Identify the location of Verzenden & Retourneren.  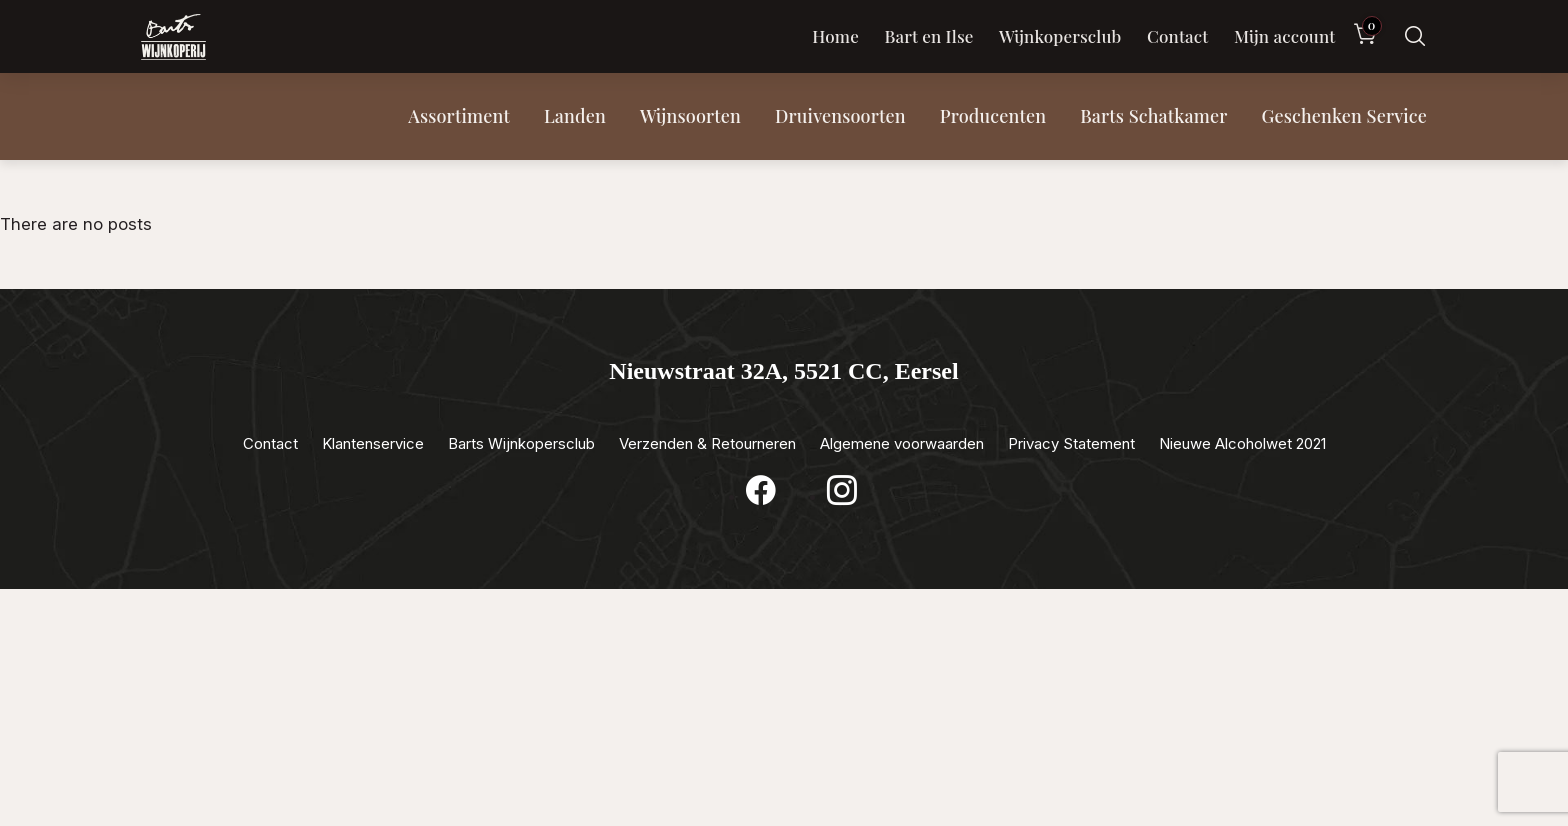
(707, 443).